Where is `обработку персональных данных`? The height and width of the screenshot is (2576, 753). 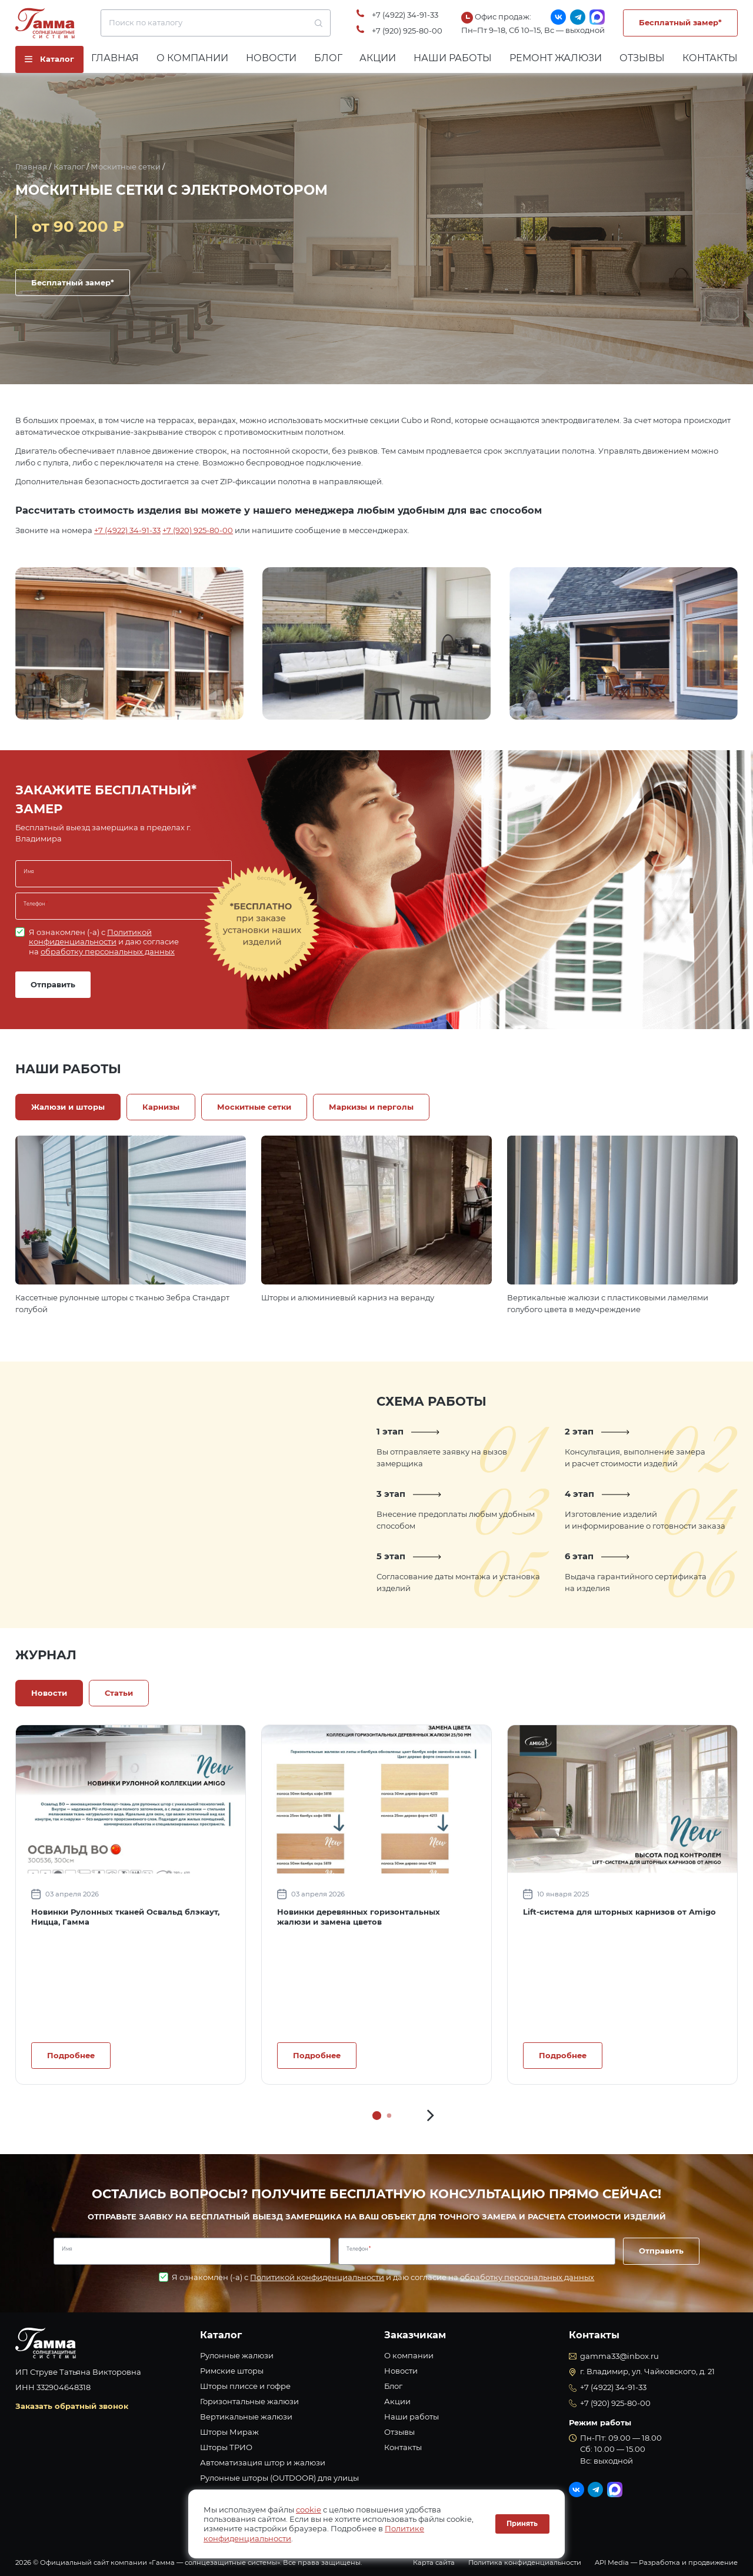 обработку персональных данных is located at coordinates (108, 951).